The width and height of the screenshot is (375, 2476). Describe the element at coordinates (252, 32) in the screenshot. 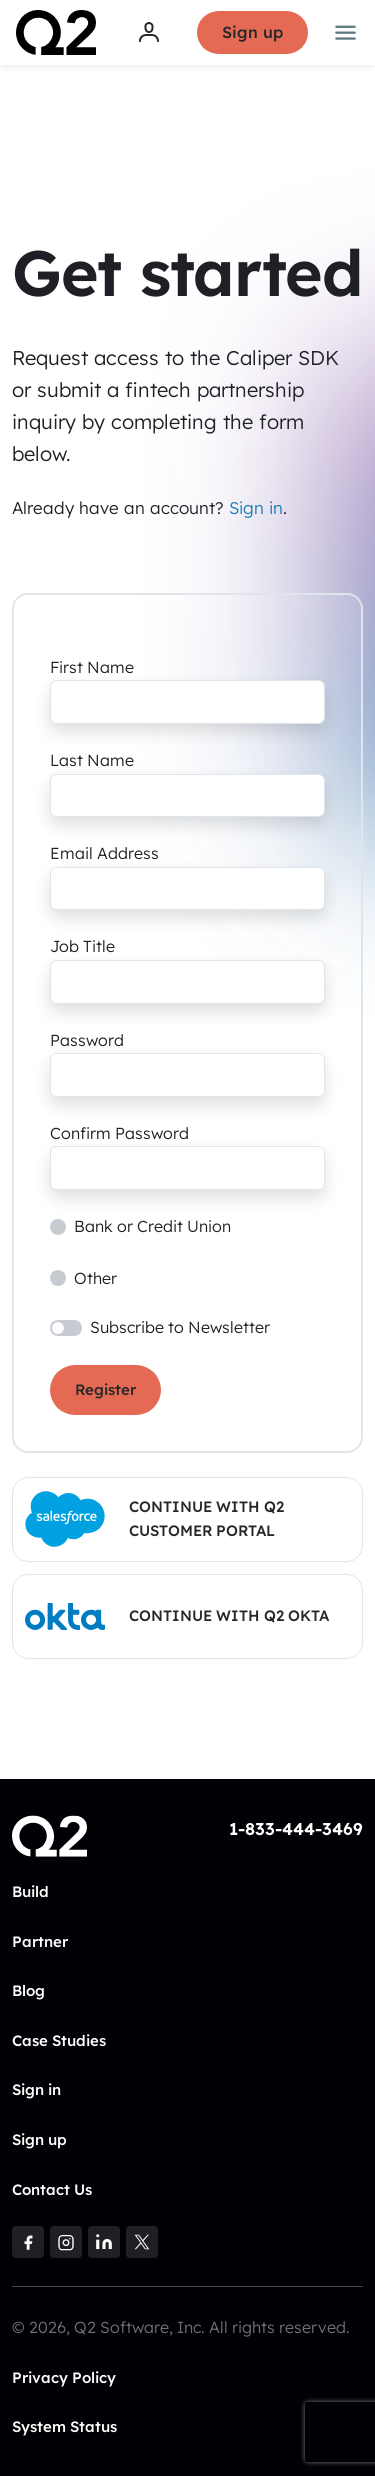

I see `Sign up` at that location.